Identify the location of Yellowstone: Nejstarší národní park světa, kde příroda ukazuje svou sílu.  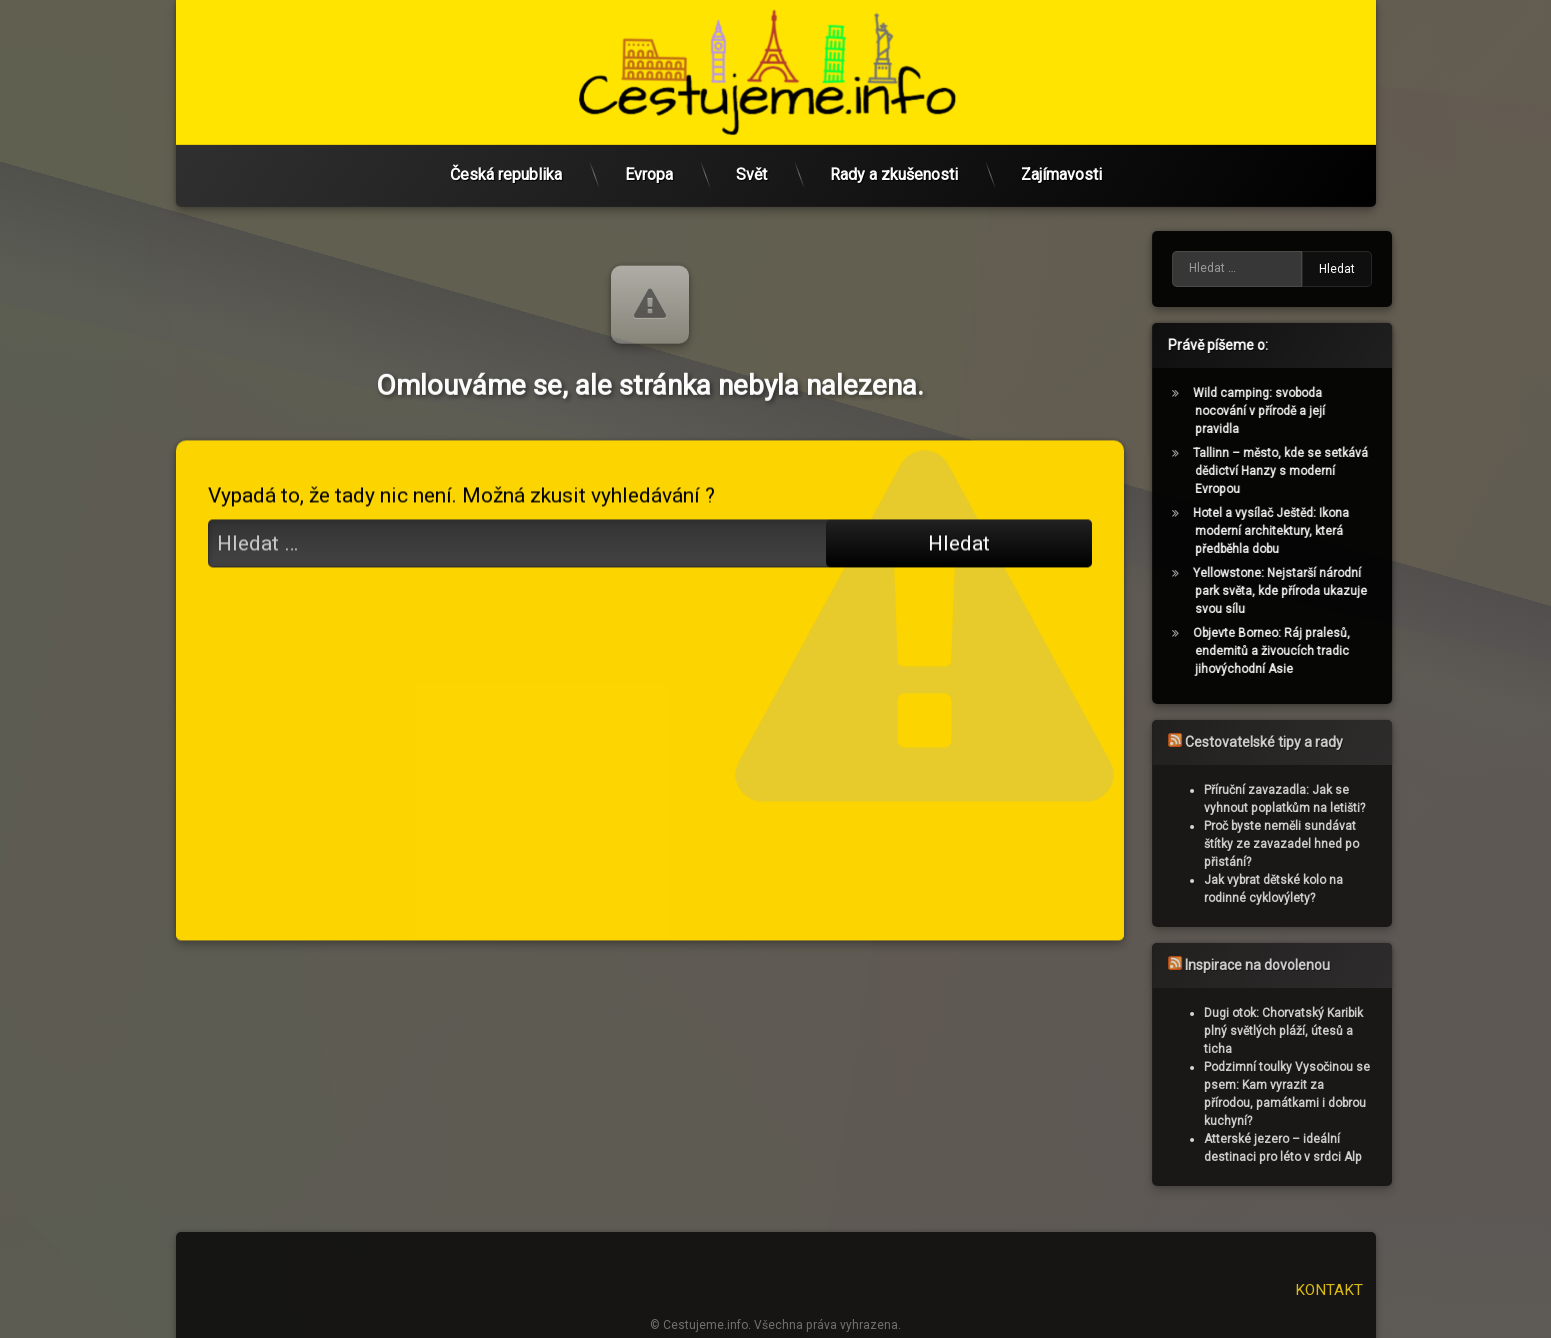
(1298, 591).